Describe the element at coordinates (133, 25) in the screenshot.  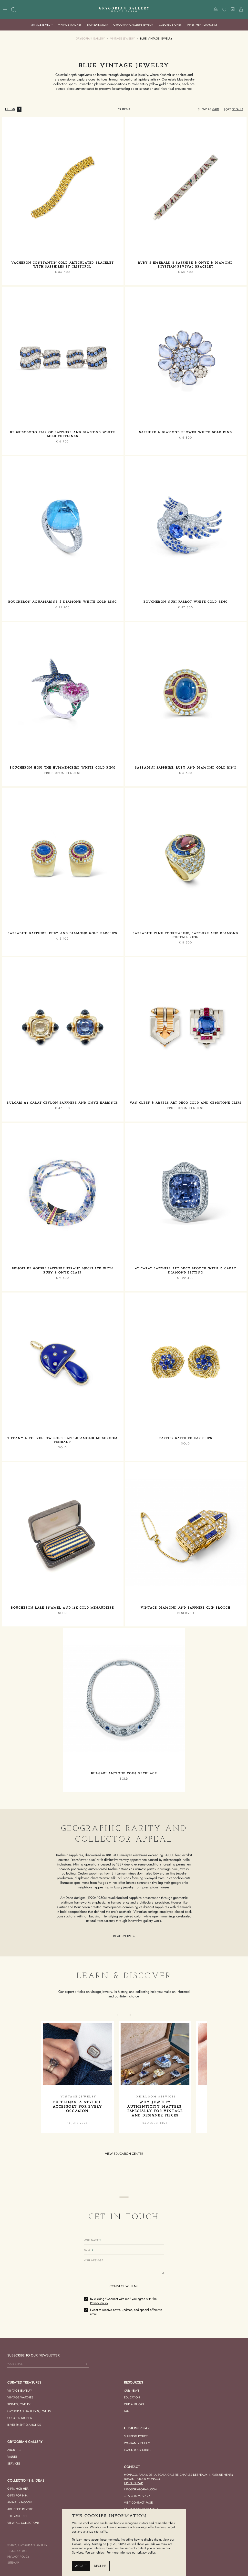
I see `Grygorian Gallery’s Jewelry` at that location.